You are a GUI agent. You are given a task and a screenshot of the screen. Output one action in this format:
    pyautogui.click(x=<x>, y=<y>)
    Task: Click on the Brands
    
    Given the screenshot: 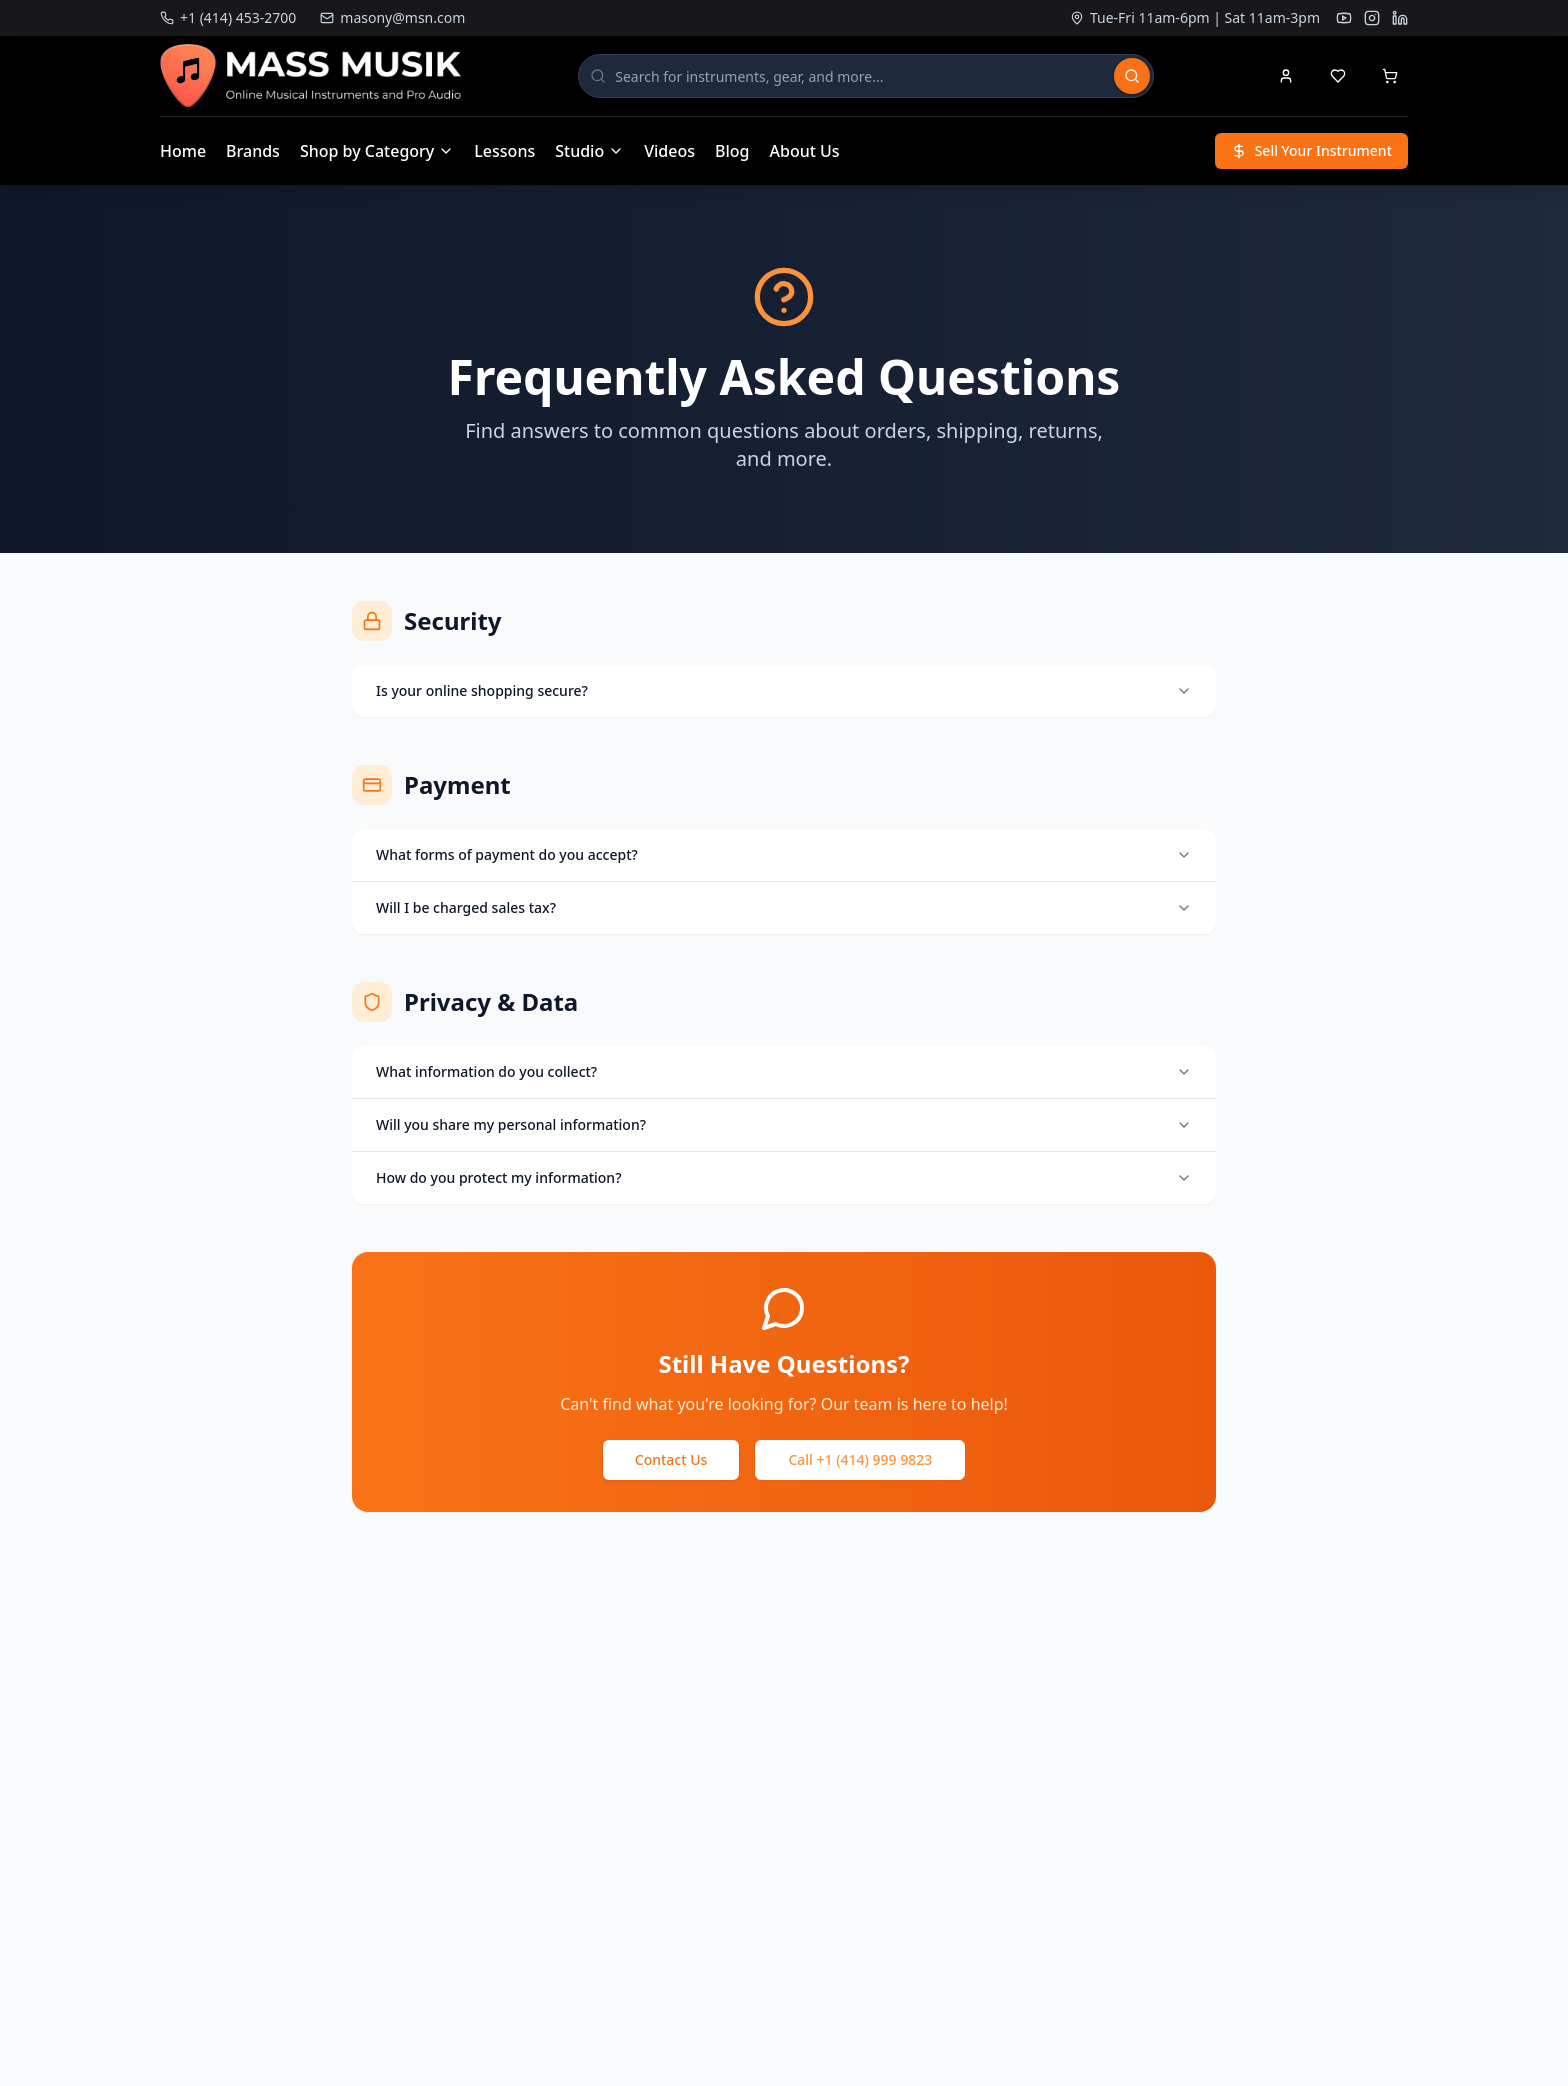 What is the action you would take?
    pyautogui.click(x=253, y=151)
    